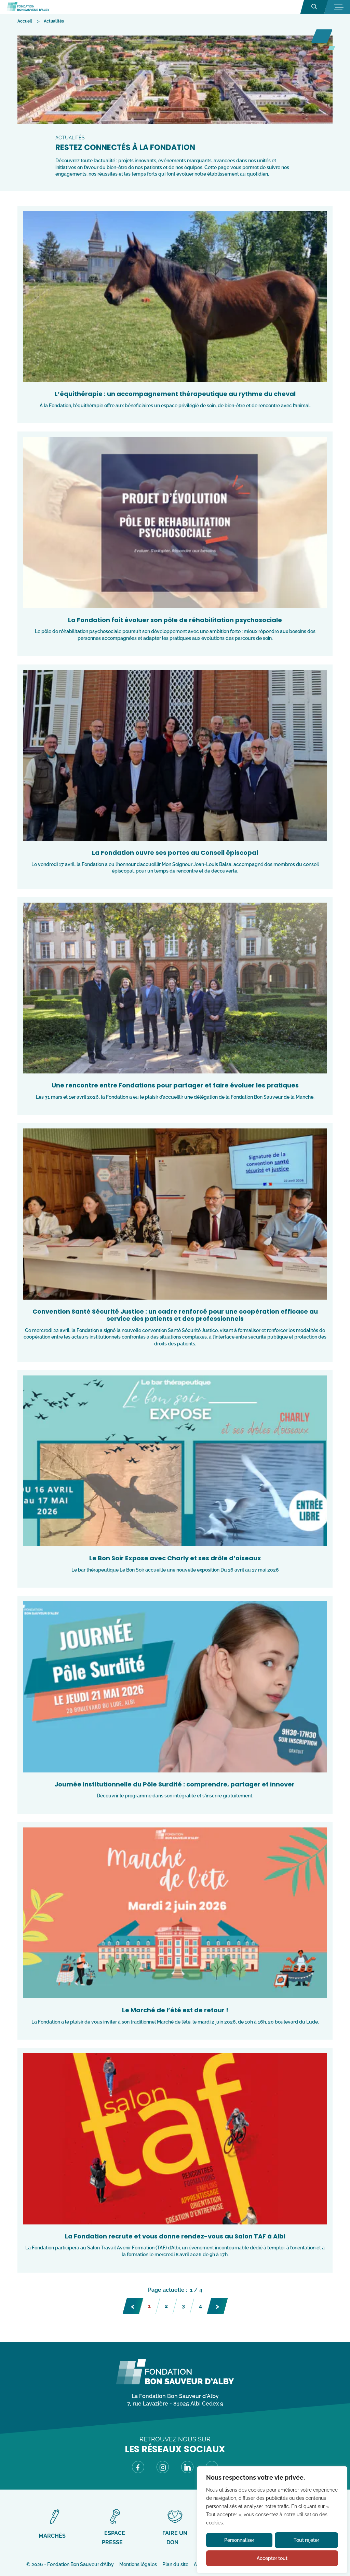 Image resolution: width=350 pixels, height=2576 pixels. I want to click on [Accéder à Accueil], so click(24, 21).